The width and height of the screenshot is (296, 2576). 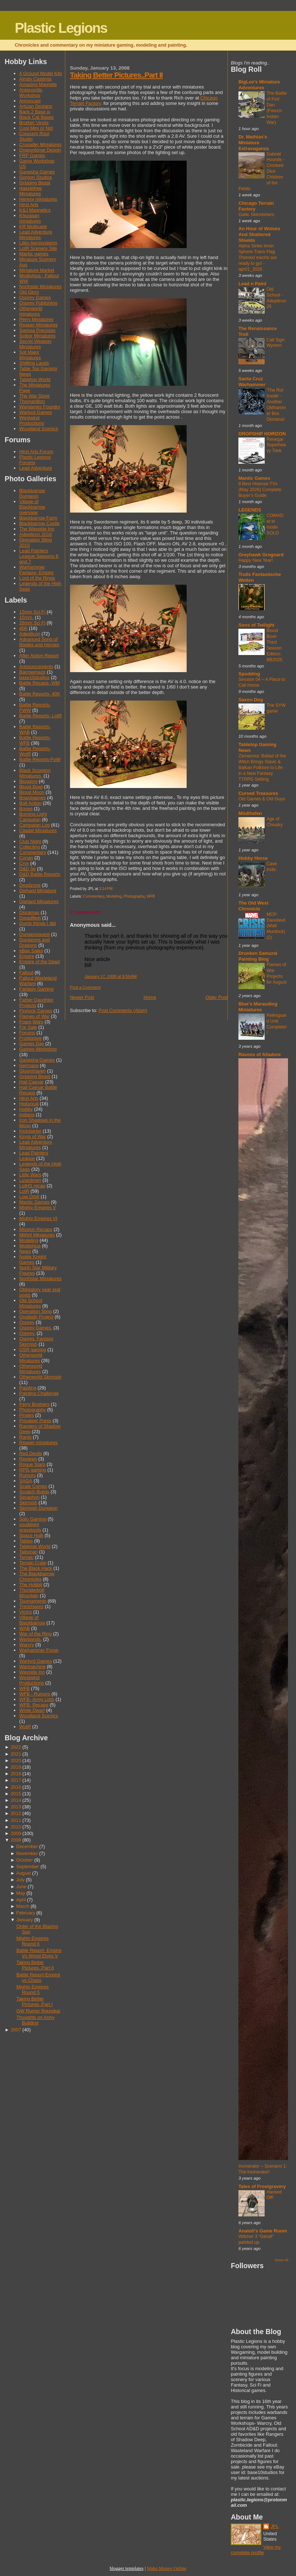 I want to click on eBay Sales, so click(x=31, y=950).